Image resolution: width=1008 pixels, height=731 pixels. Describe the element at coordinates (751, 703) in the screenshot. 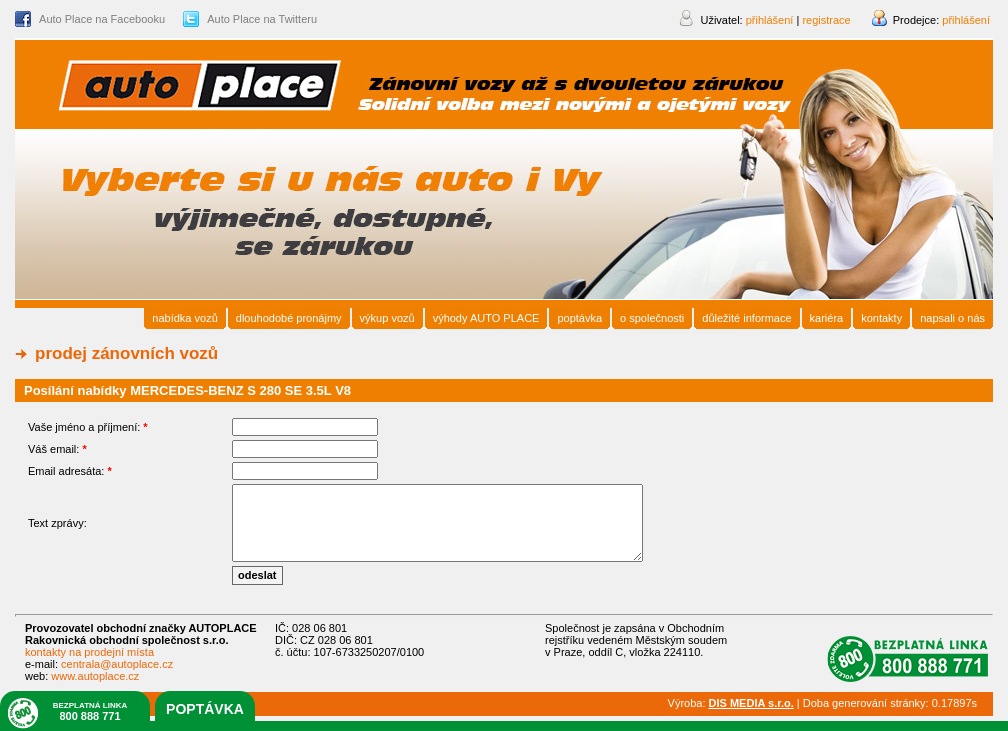

I see `DIS MEDIA s.r.o.` at that location.